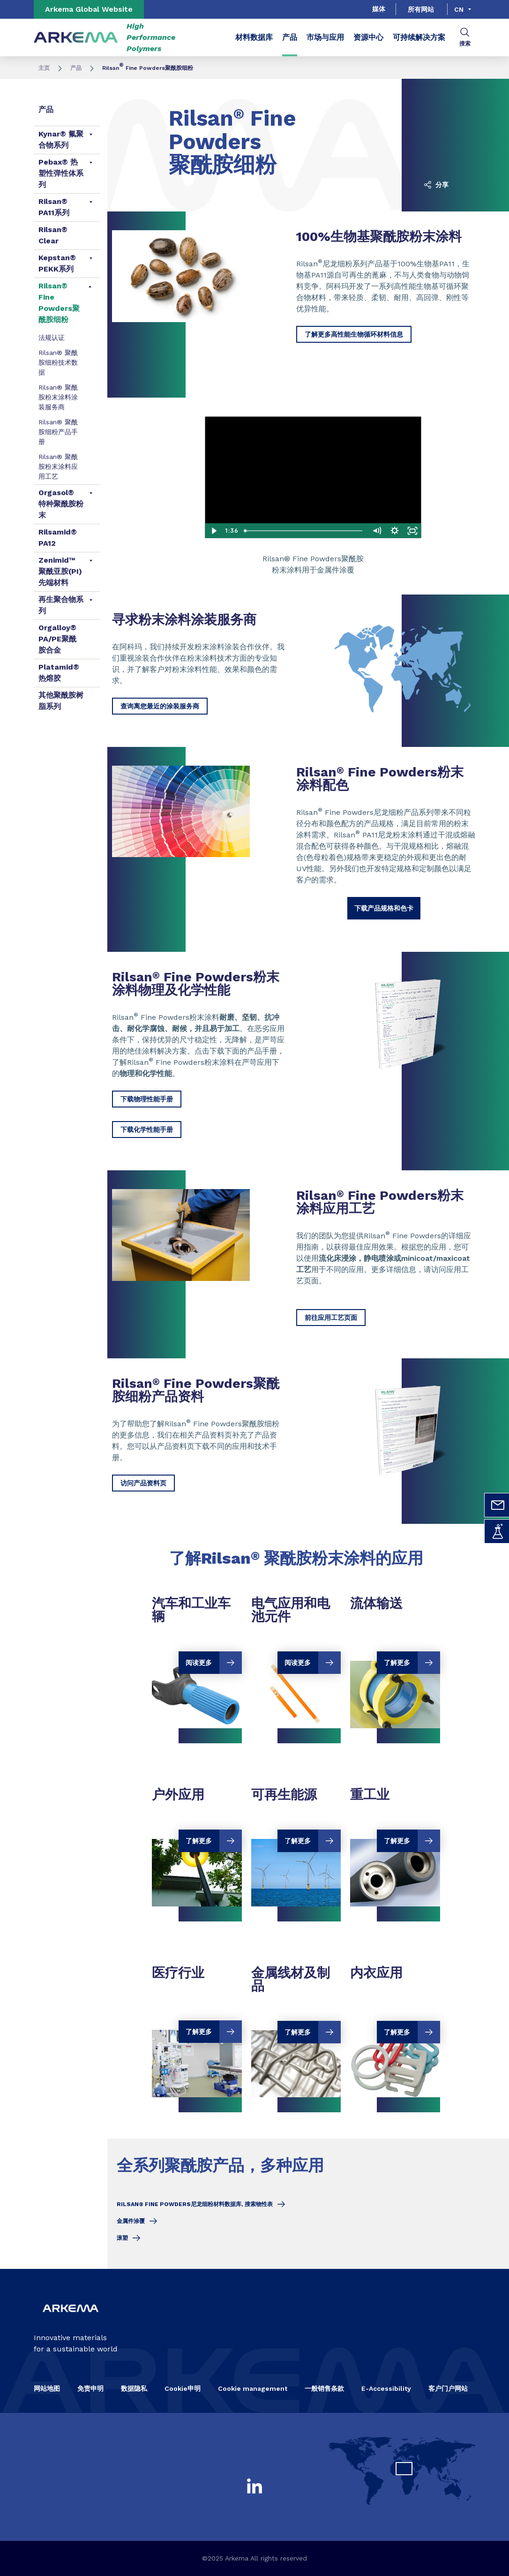 The image size is (509, 2576). I want to click on 网站地图, so click(47, 2388).